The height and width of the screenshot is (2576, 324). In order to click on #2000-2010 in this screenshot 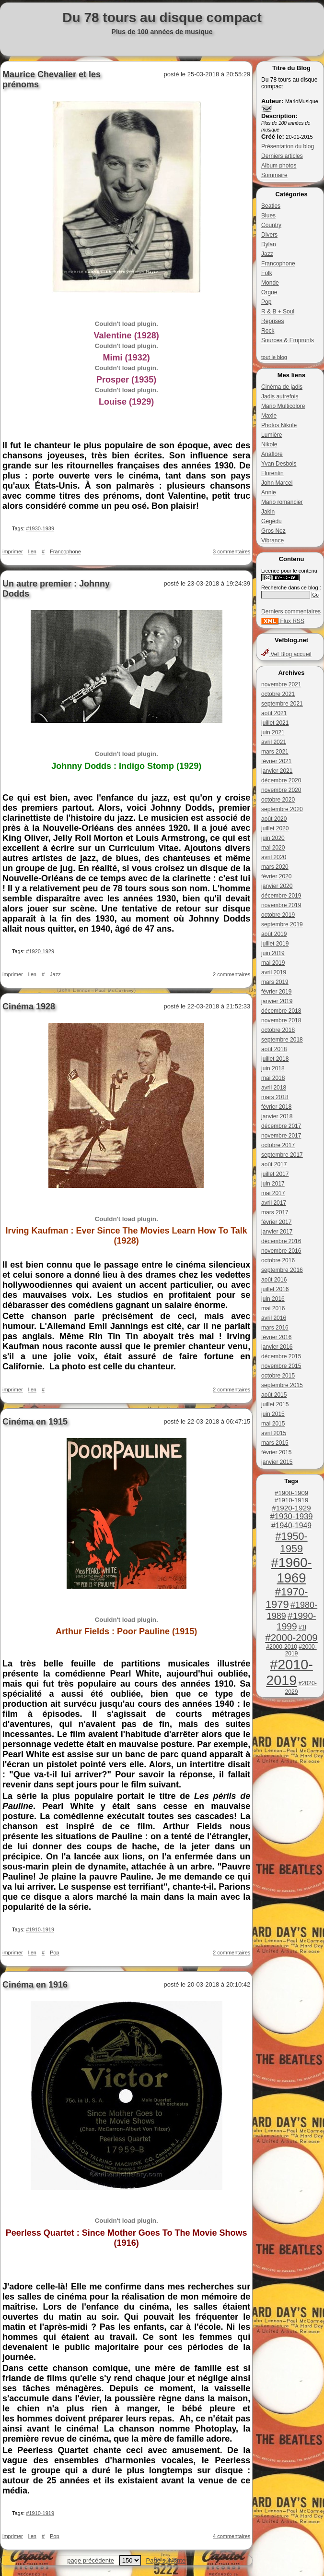, I will do `click(281, 1646)`.